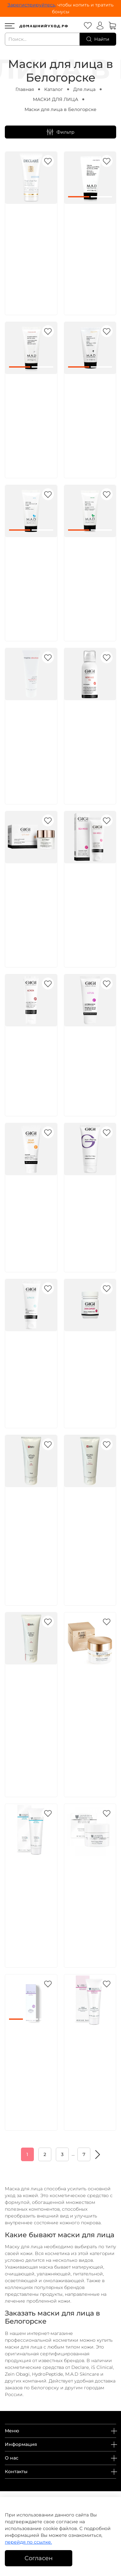  Describe the element at coordinates (84, 89) in the screenshot. I see `Для лица` at that location.